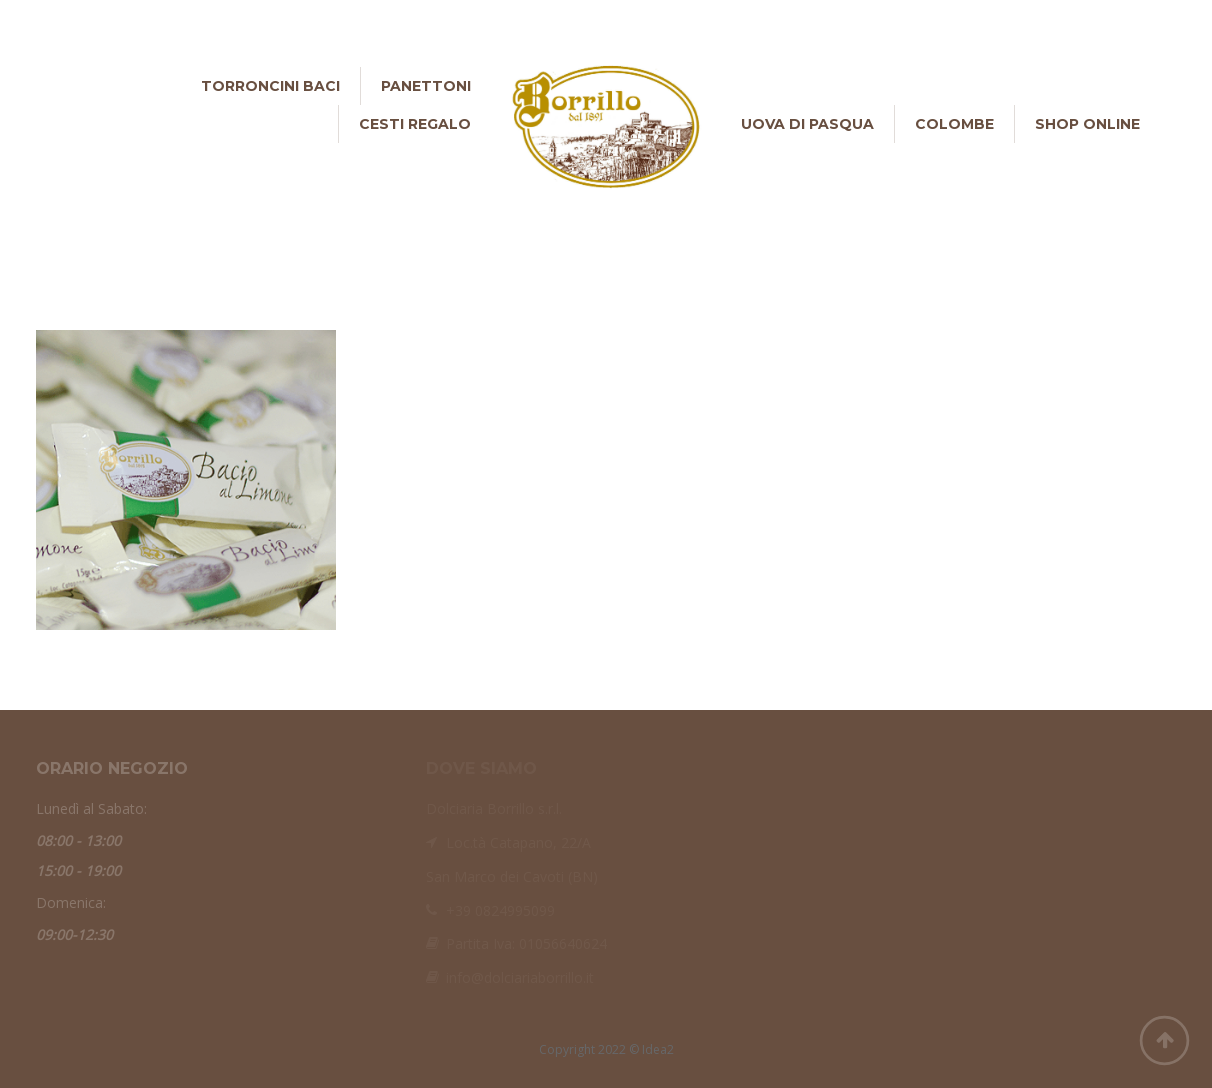 The width and height of the screenshot is (1212, 1088). I want to click on Torroncini Baci, so click(270, 86).